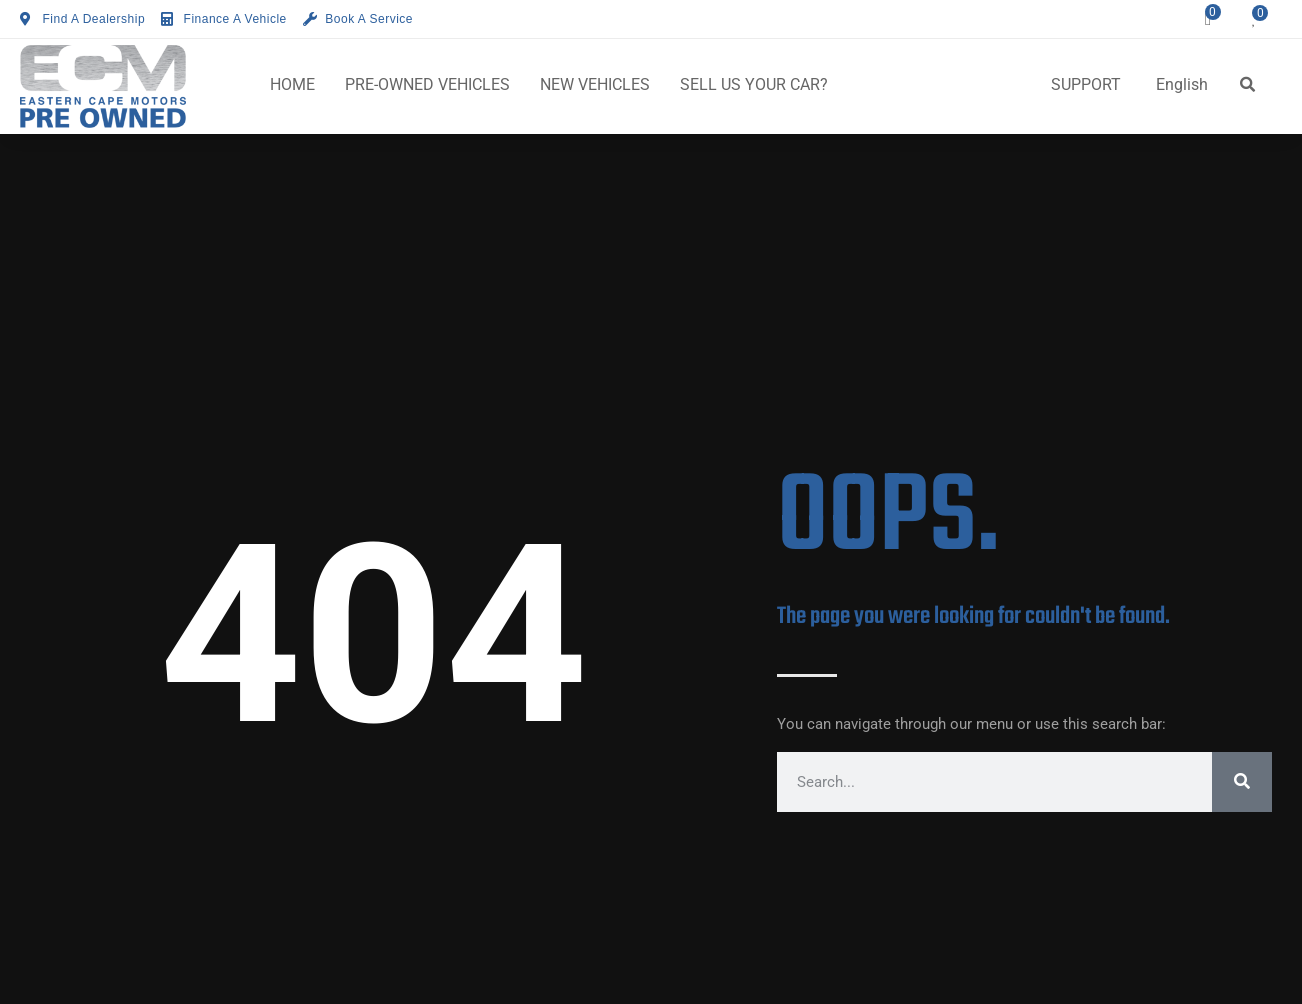 The image size is (1302, 1004). Describe the element at coordinates (754, 84) in the screenshot. I see `SELL US YOUR CAR?` at that location.